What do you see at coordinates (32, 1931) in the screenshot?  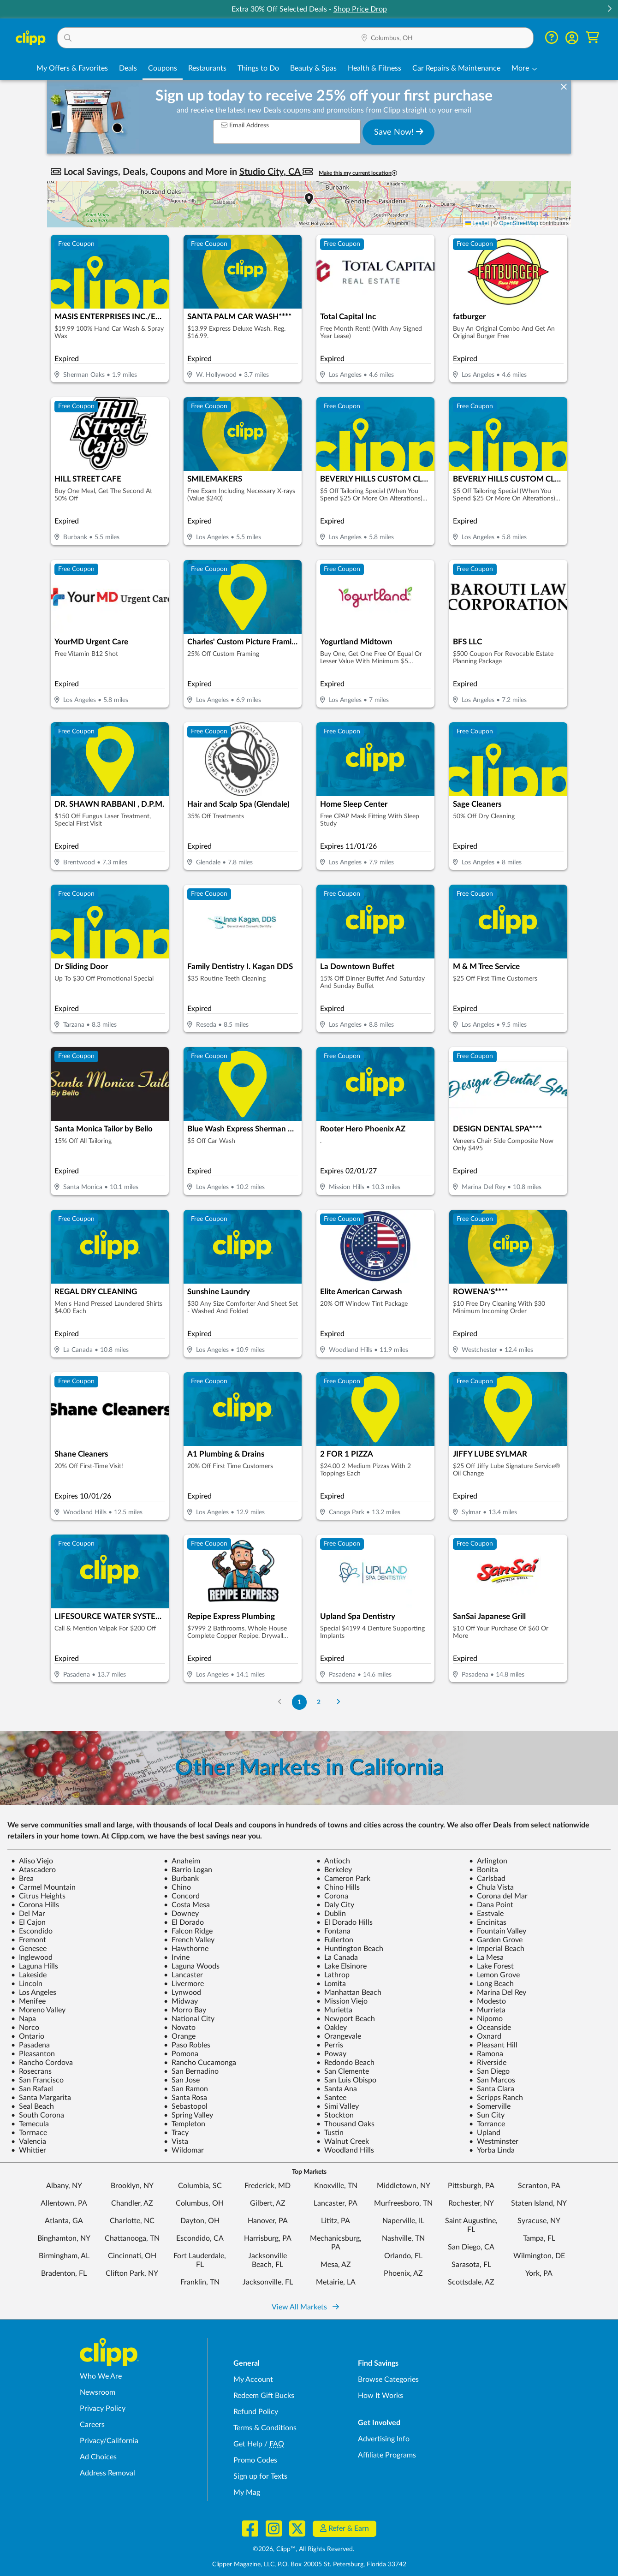 I see `Escondido` at bounding box center [32, 1931].